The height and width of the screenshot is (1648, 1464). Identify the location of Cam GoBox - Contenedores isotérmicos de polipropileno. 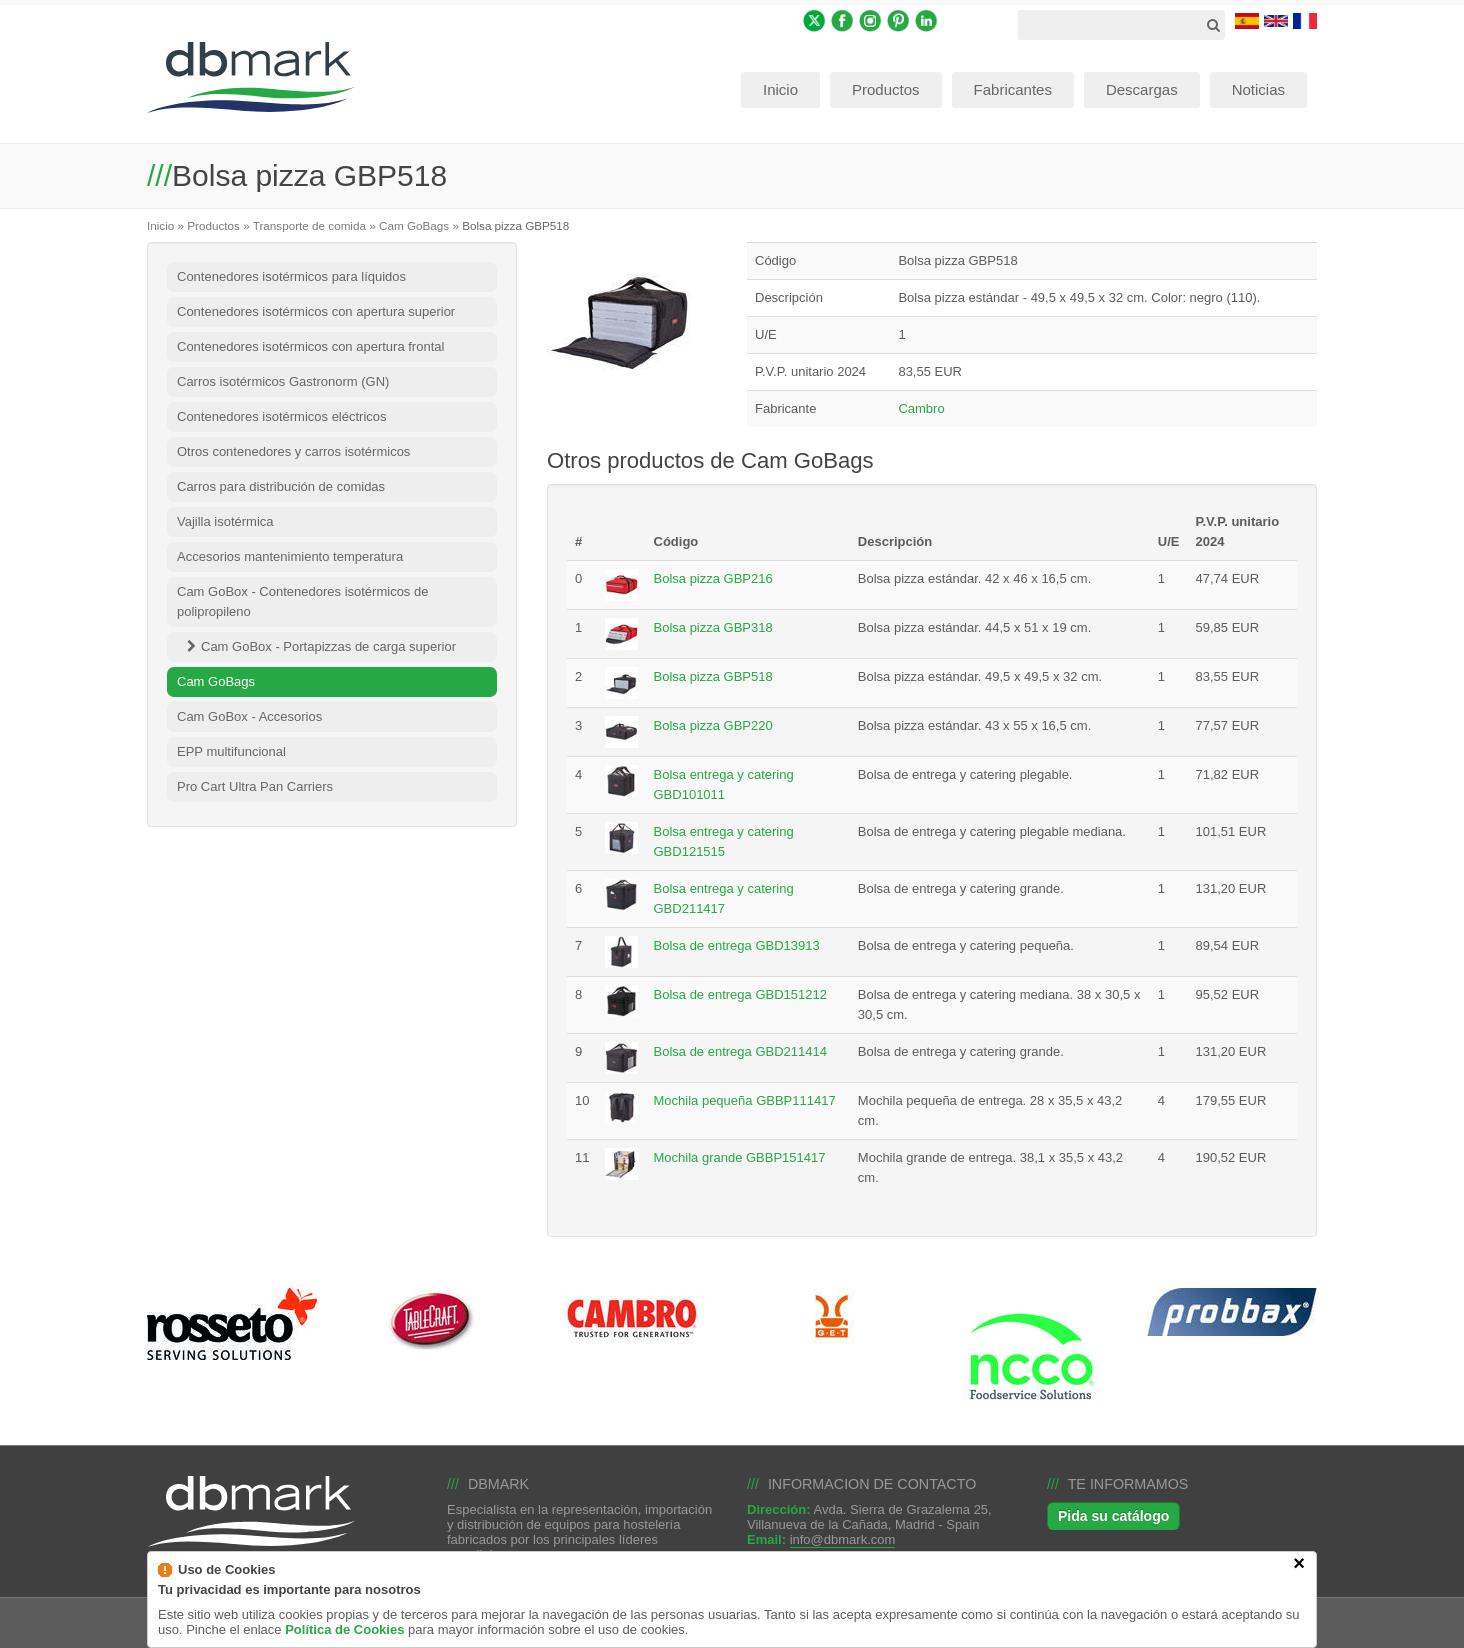
(302, 601).